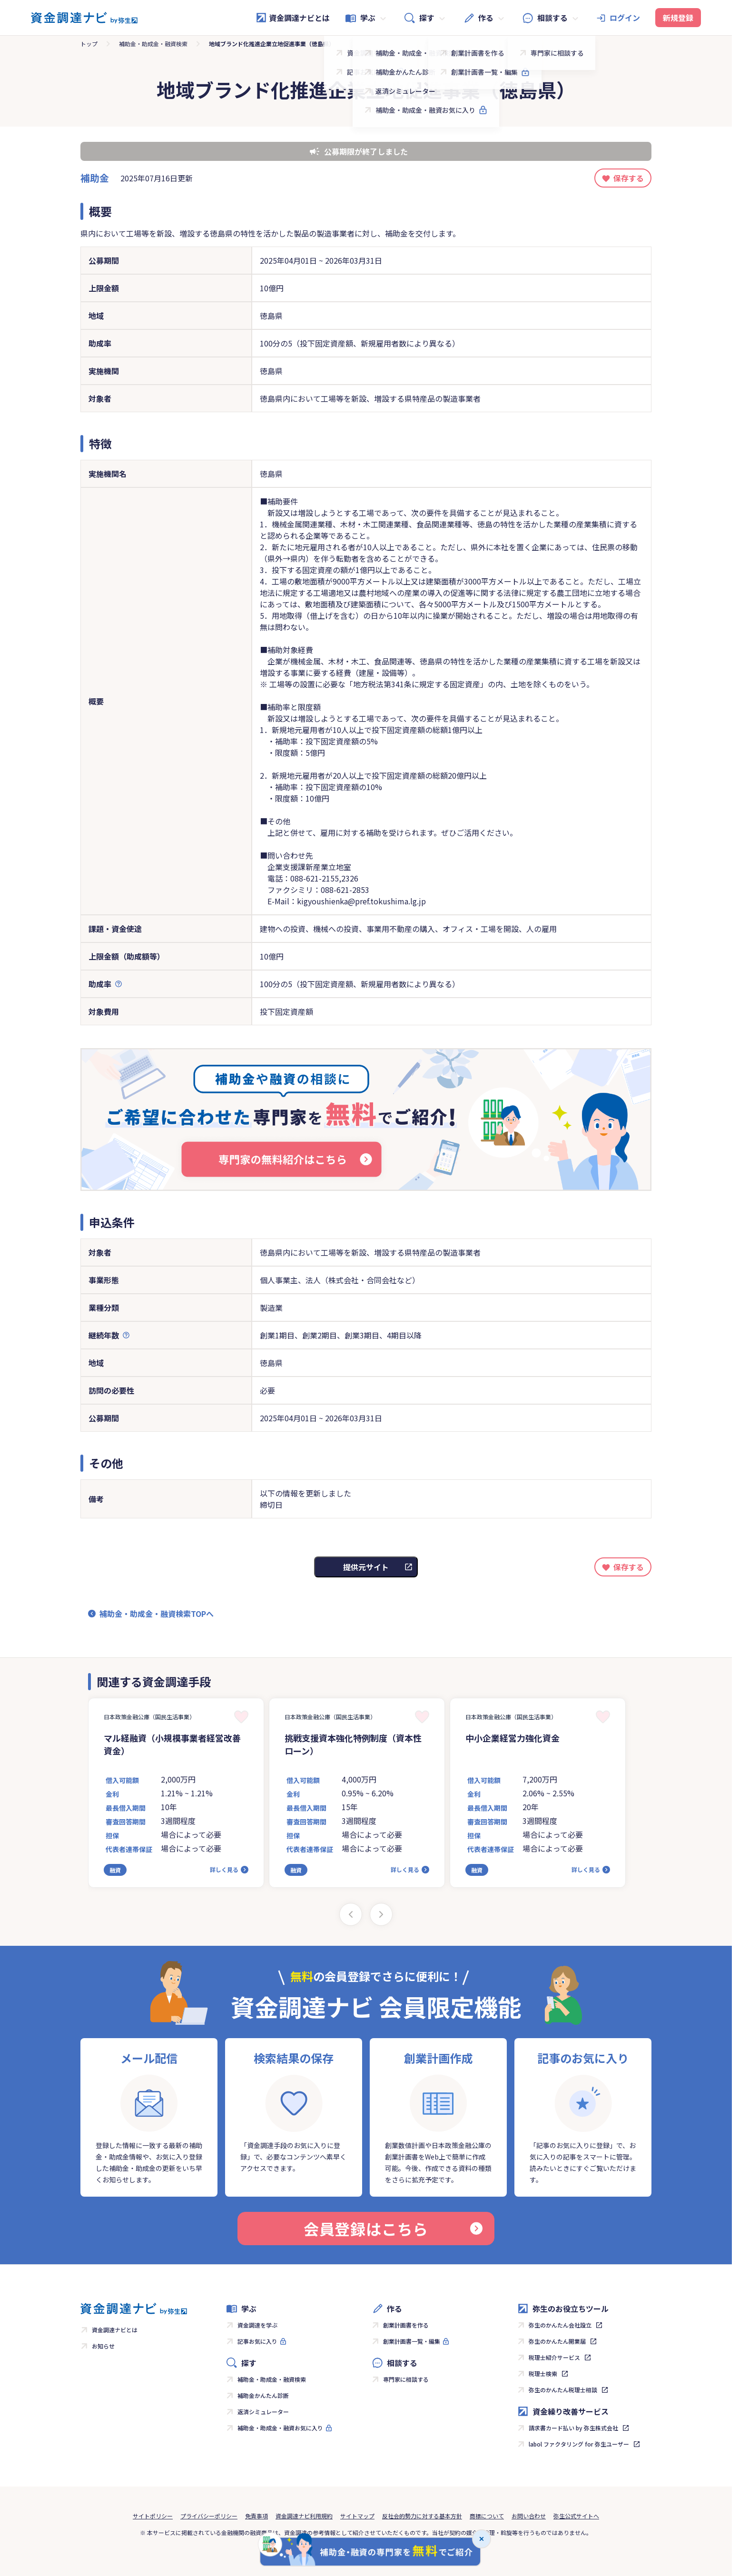 This screenshot has height=2576, width=739. I want to click on 資金調達を学ぶ, so click(257, 2325).